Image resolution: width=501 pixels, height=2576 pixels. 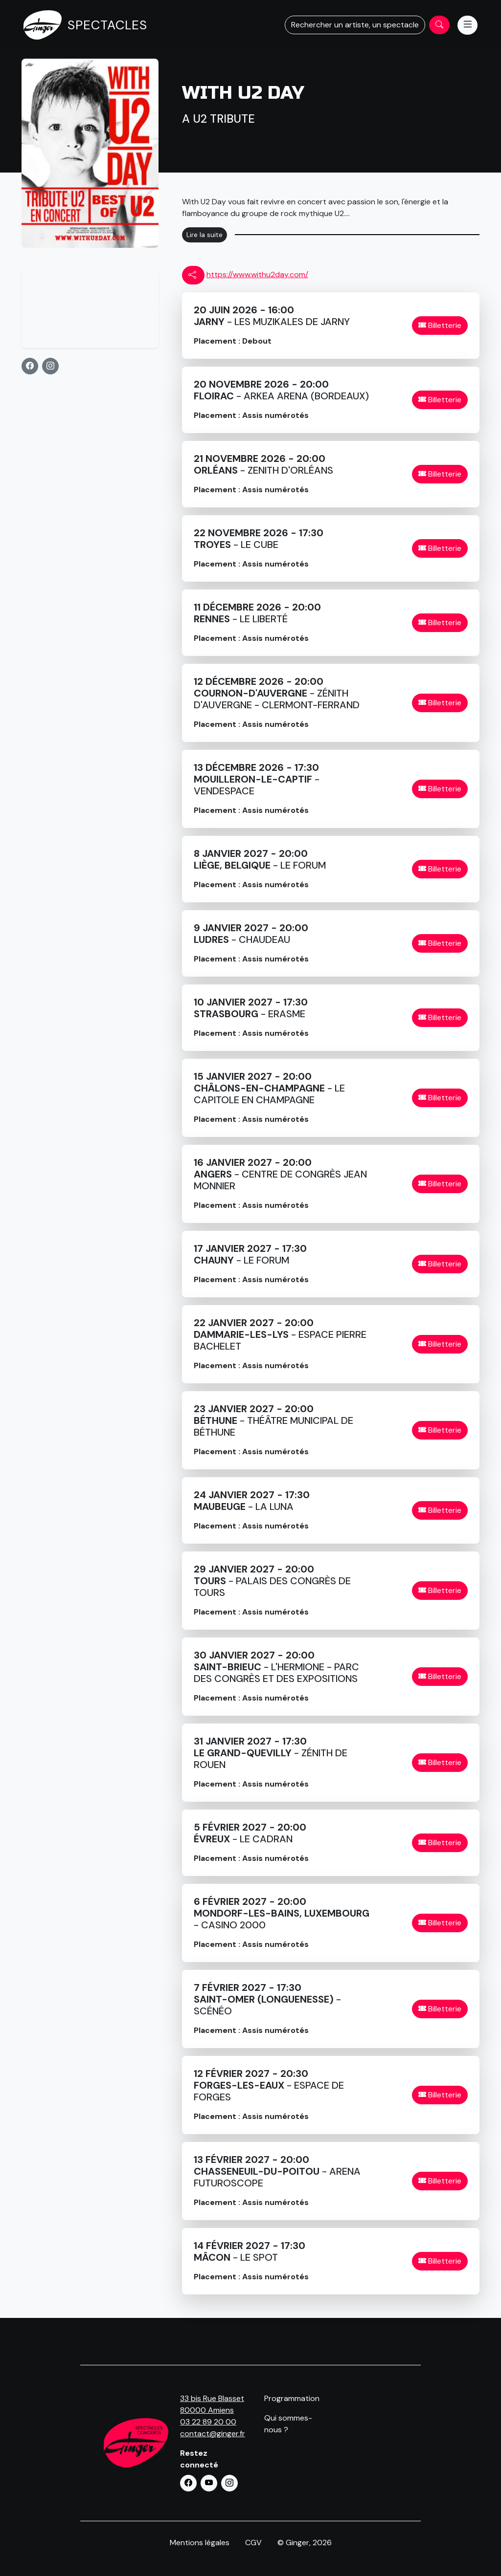 I want to click on https://www.withu2day.com/, so click(x=257, y=274).